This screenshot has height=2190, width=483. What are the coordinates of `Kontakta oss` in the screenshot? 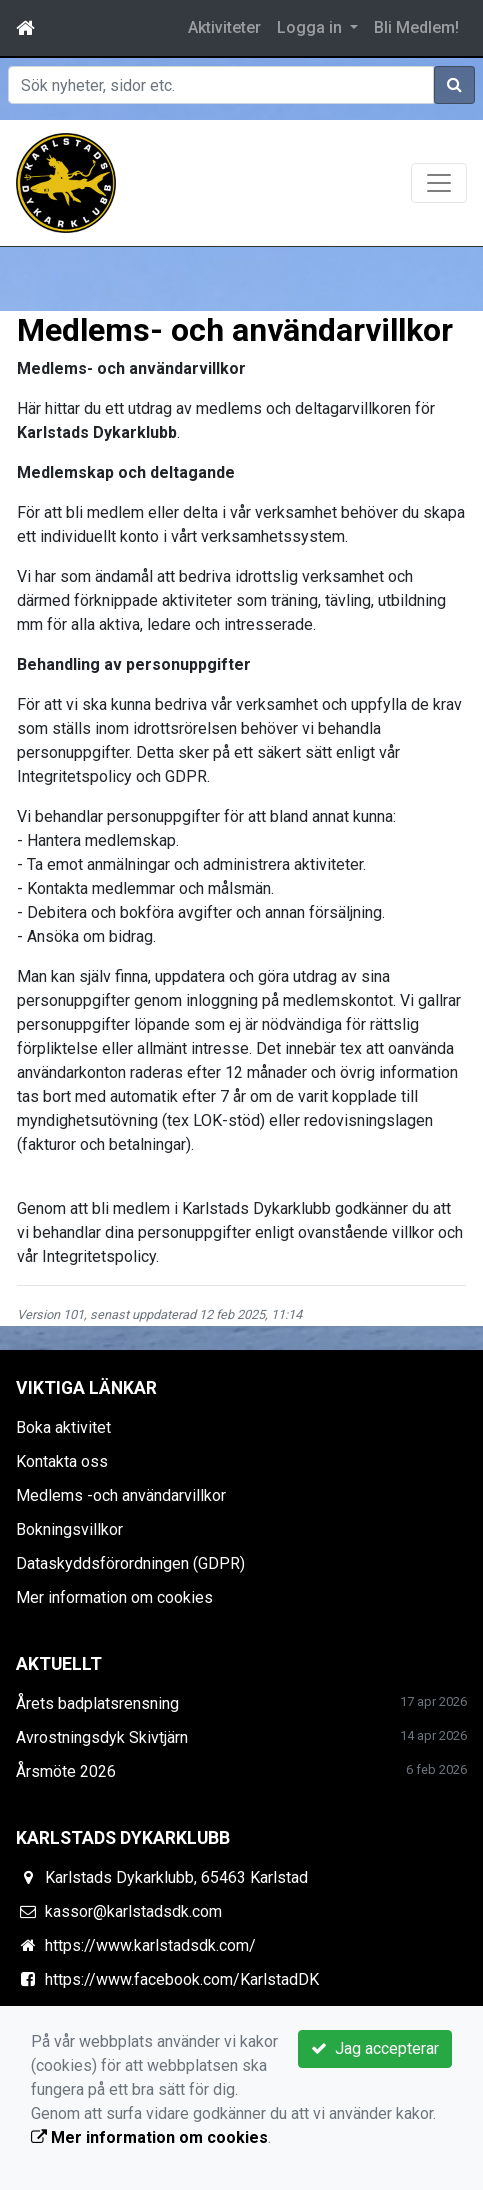 It's located at (62, 1461).